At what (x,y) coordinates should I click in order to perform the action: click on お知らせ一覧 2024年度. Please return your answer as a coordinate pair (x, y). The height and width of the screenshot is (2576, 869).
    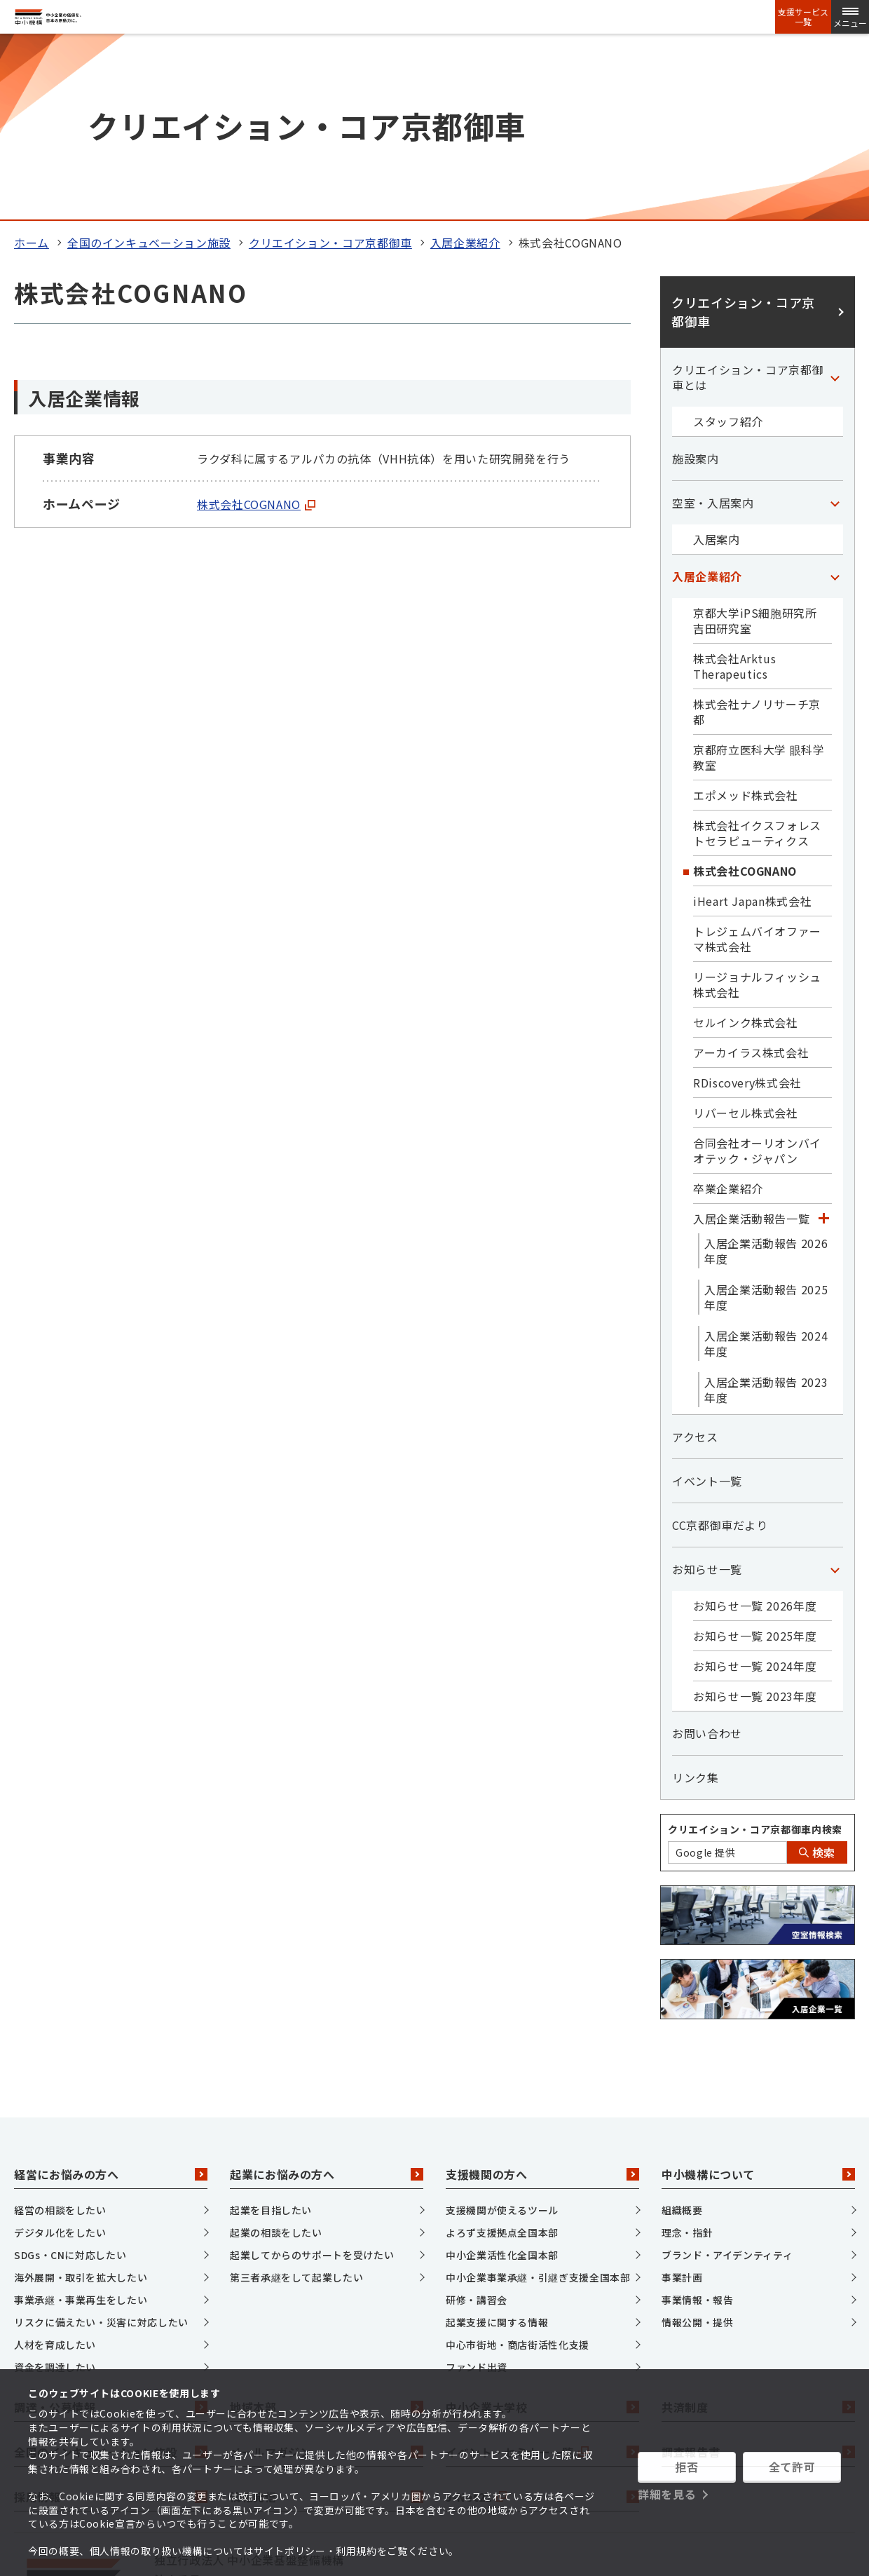
    Looking at the image, I should click on (754, 1491).